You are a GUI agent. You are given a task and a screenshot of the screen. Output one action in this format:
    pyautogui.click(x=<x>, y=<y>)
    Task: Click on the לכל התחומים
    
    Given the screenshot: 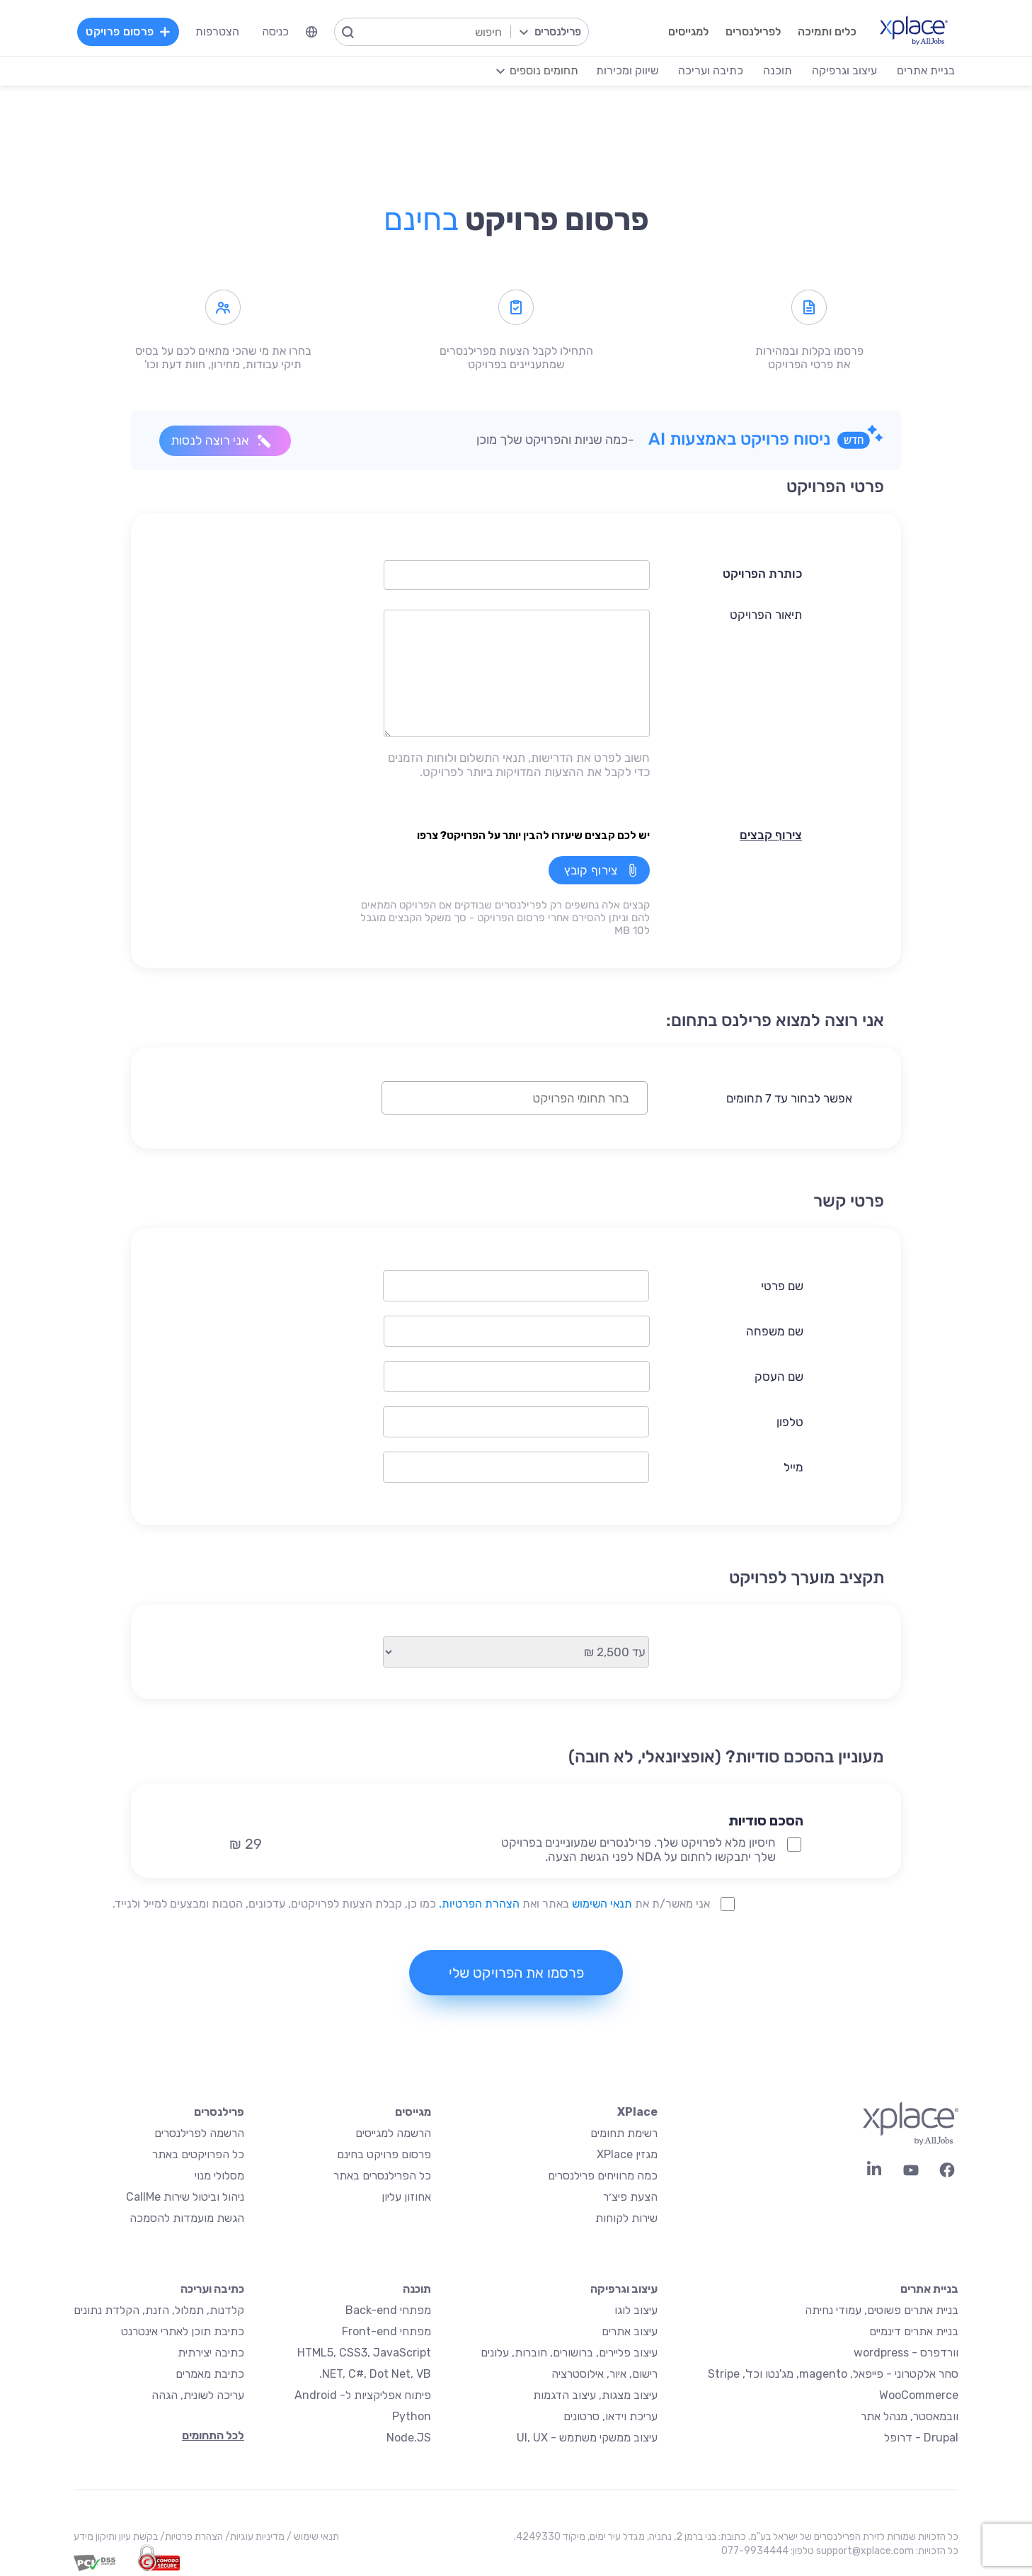 What is the action you would take?
    pyautogui.click(x=213, y=2435)
    